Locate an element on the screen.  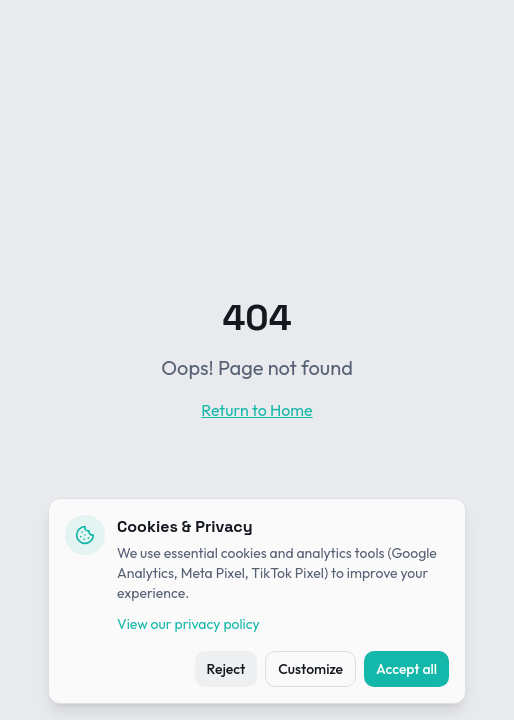
Customize is located at coordinates (310, 669).